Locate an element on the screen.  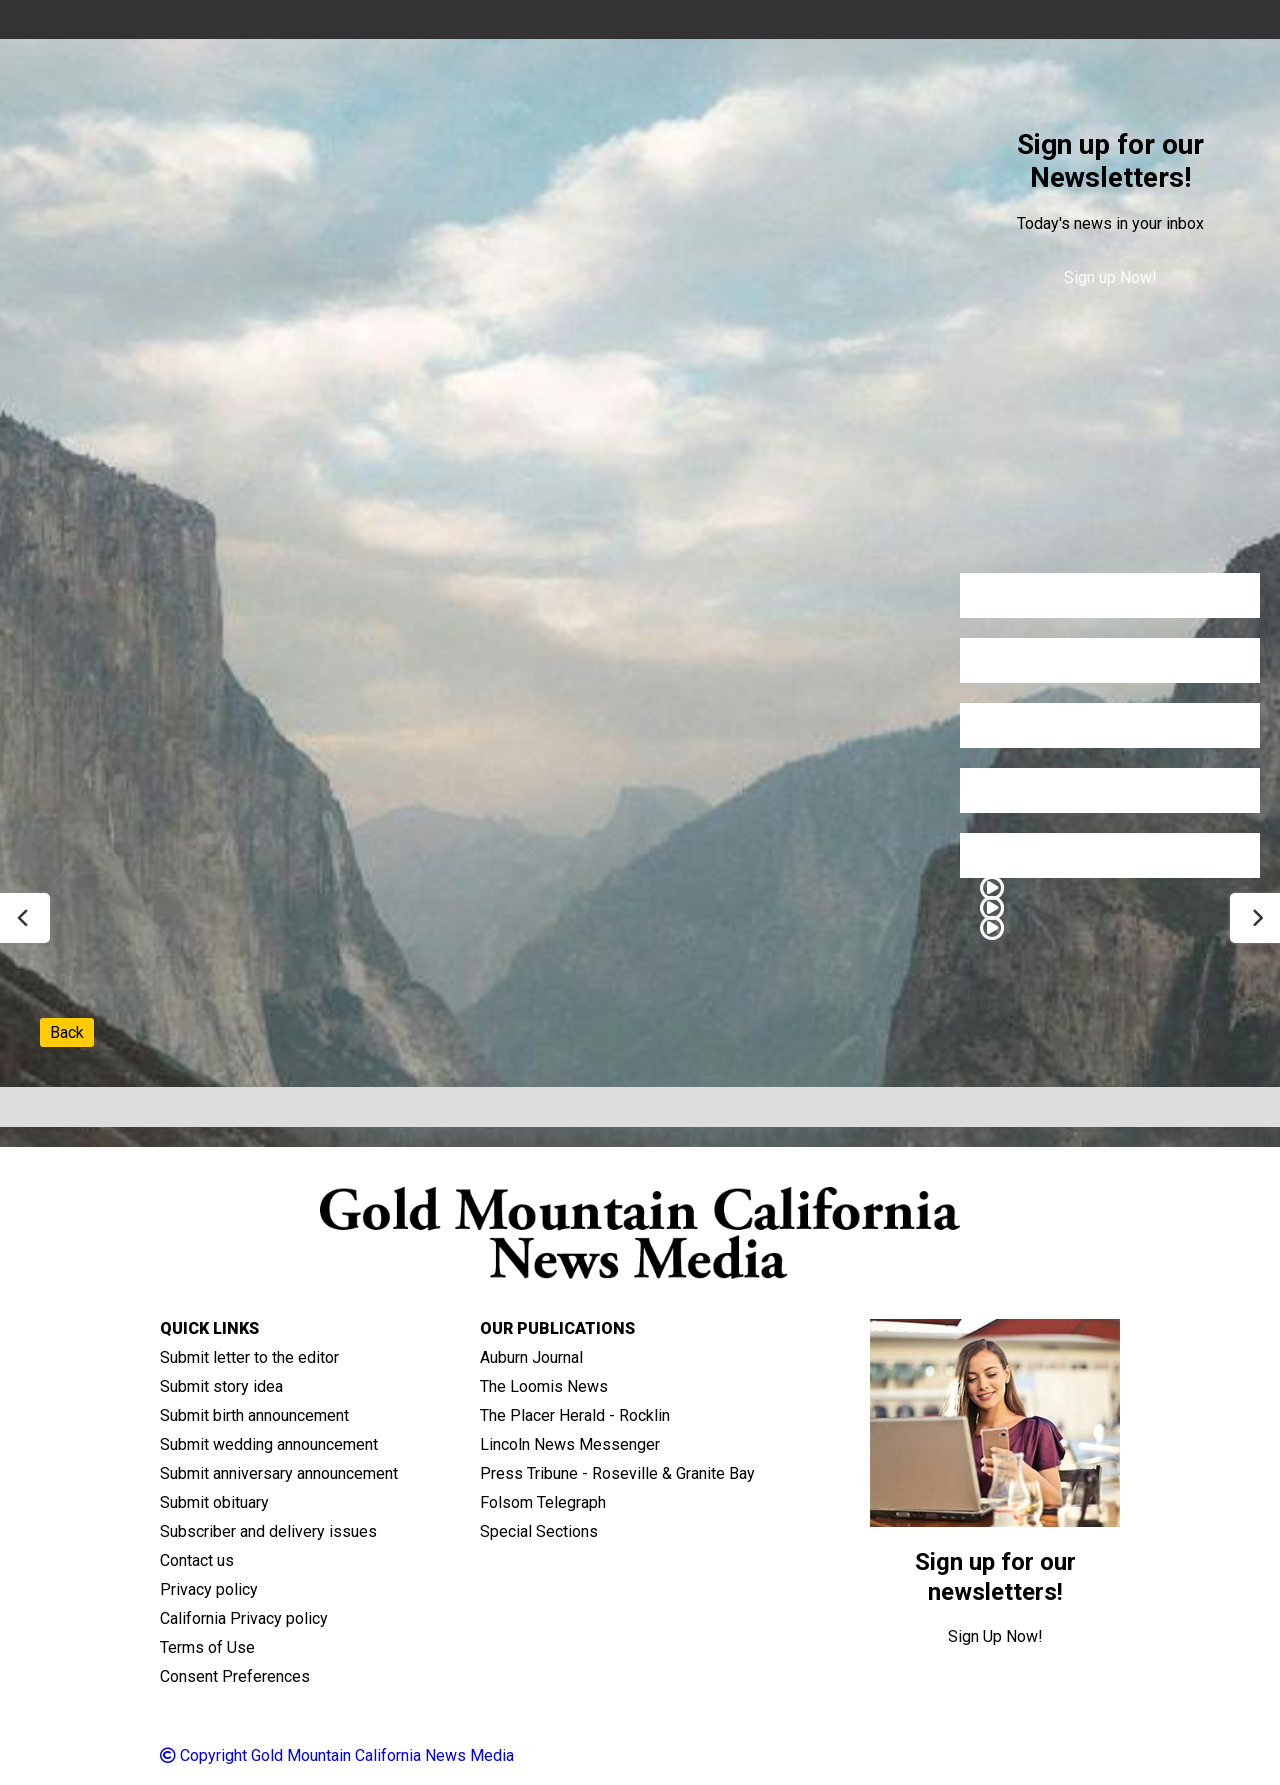
Submit letter to the editor is located at coordinates (249, 1357).